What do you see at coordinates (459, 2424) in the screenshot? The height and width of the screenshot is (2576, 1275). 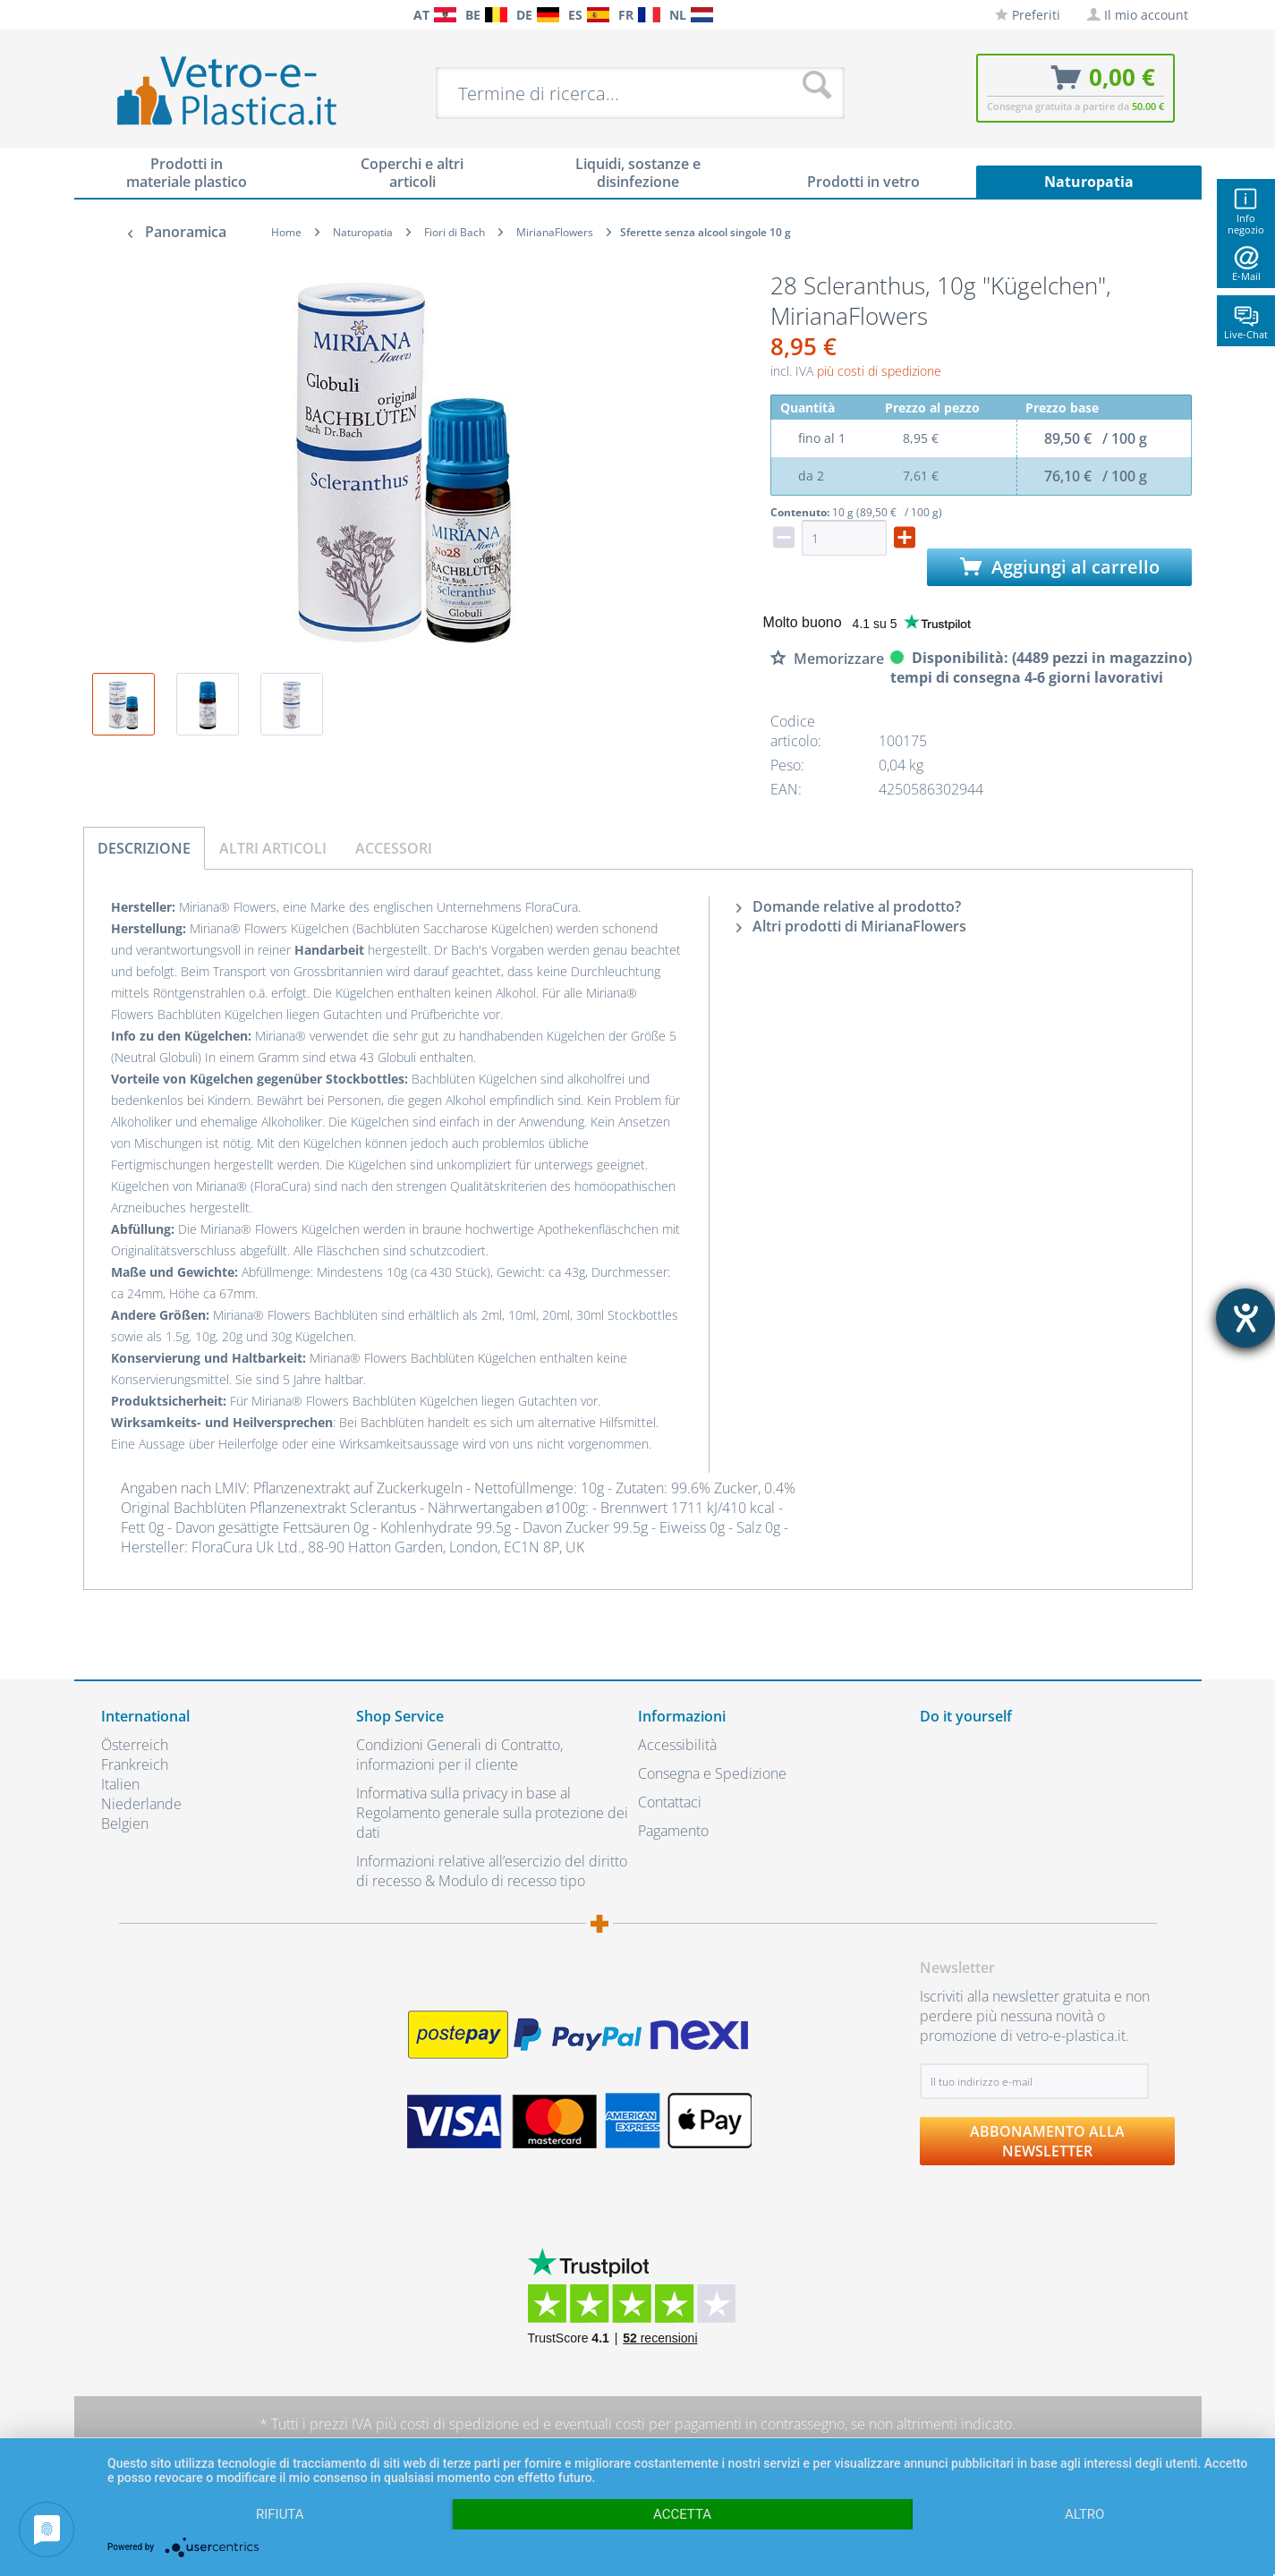 I see `costi di spedizione` at bounding box center [459, 2424].